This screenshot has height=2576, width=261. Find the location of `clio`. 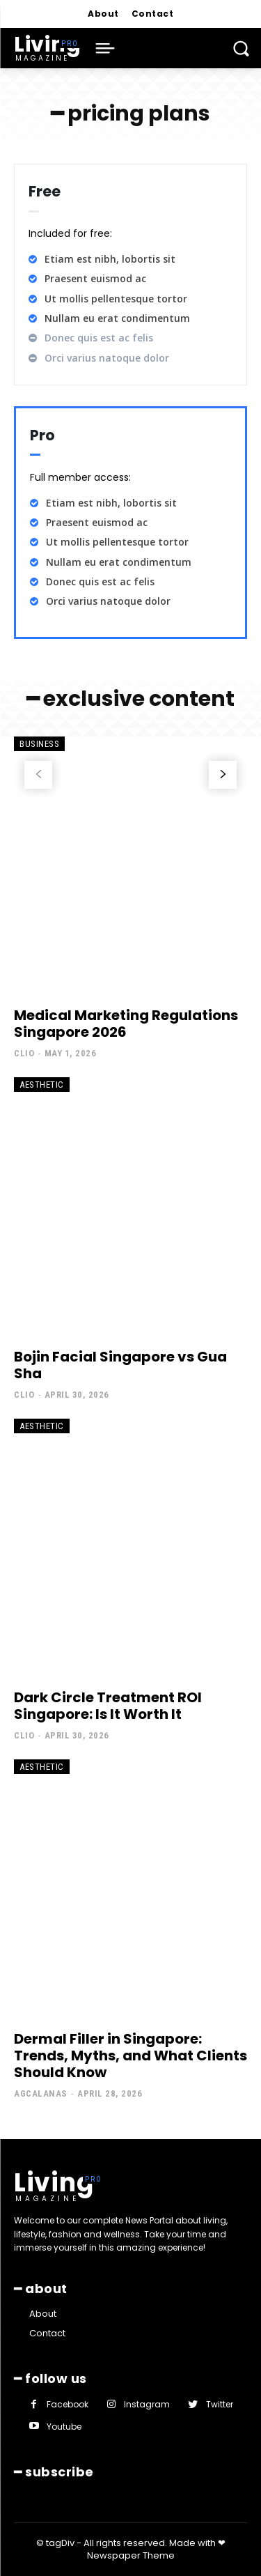

clio is located at coordinates (24, 1053).